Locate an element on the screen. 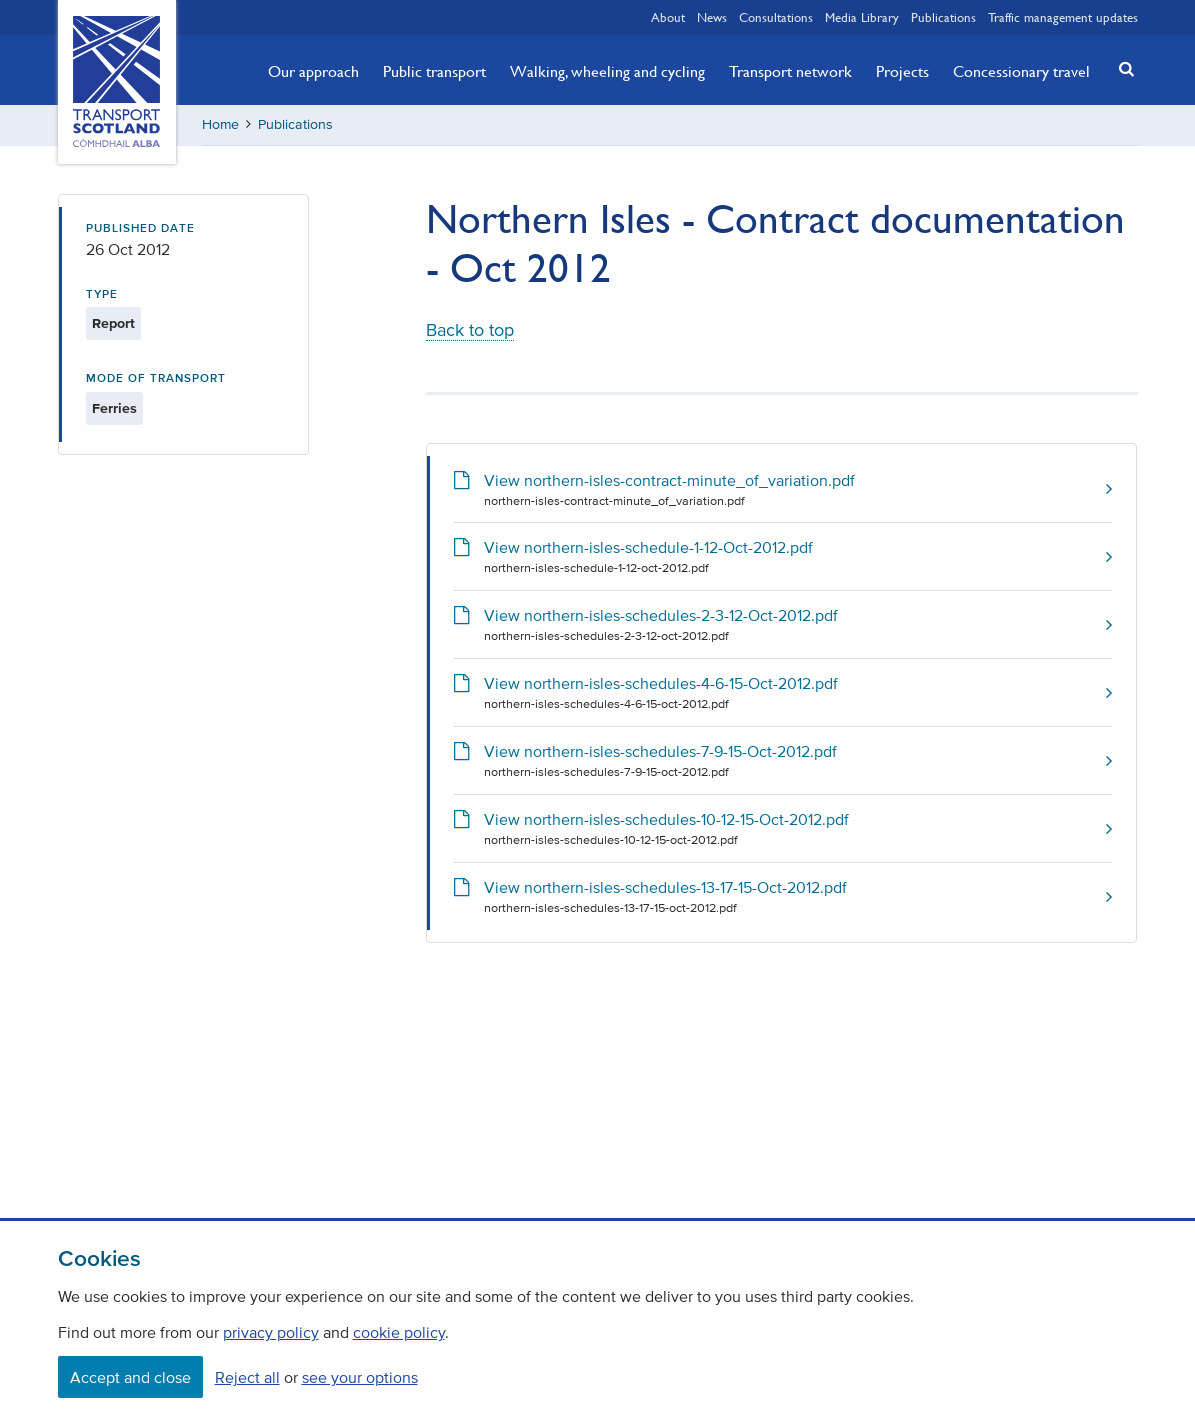 This screenshot has height=1422, width=1195. News is located at coordinates (712, 17).